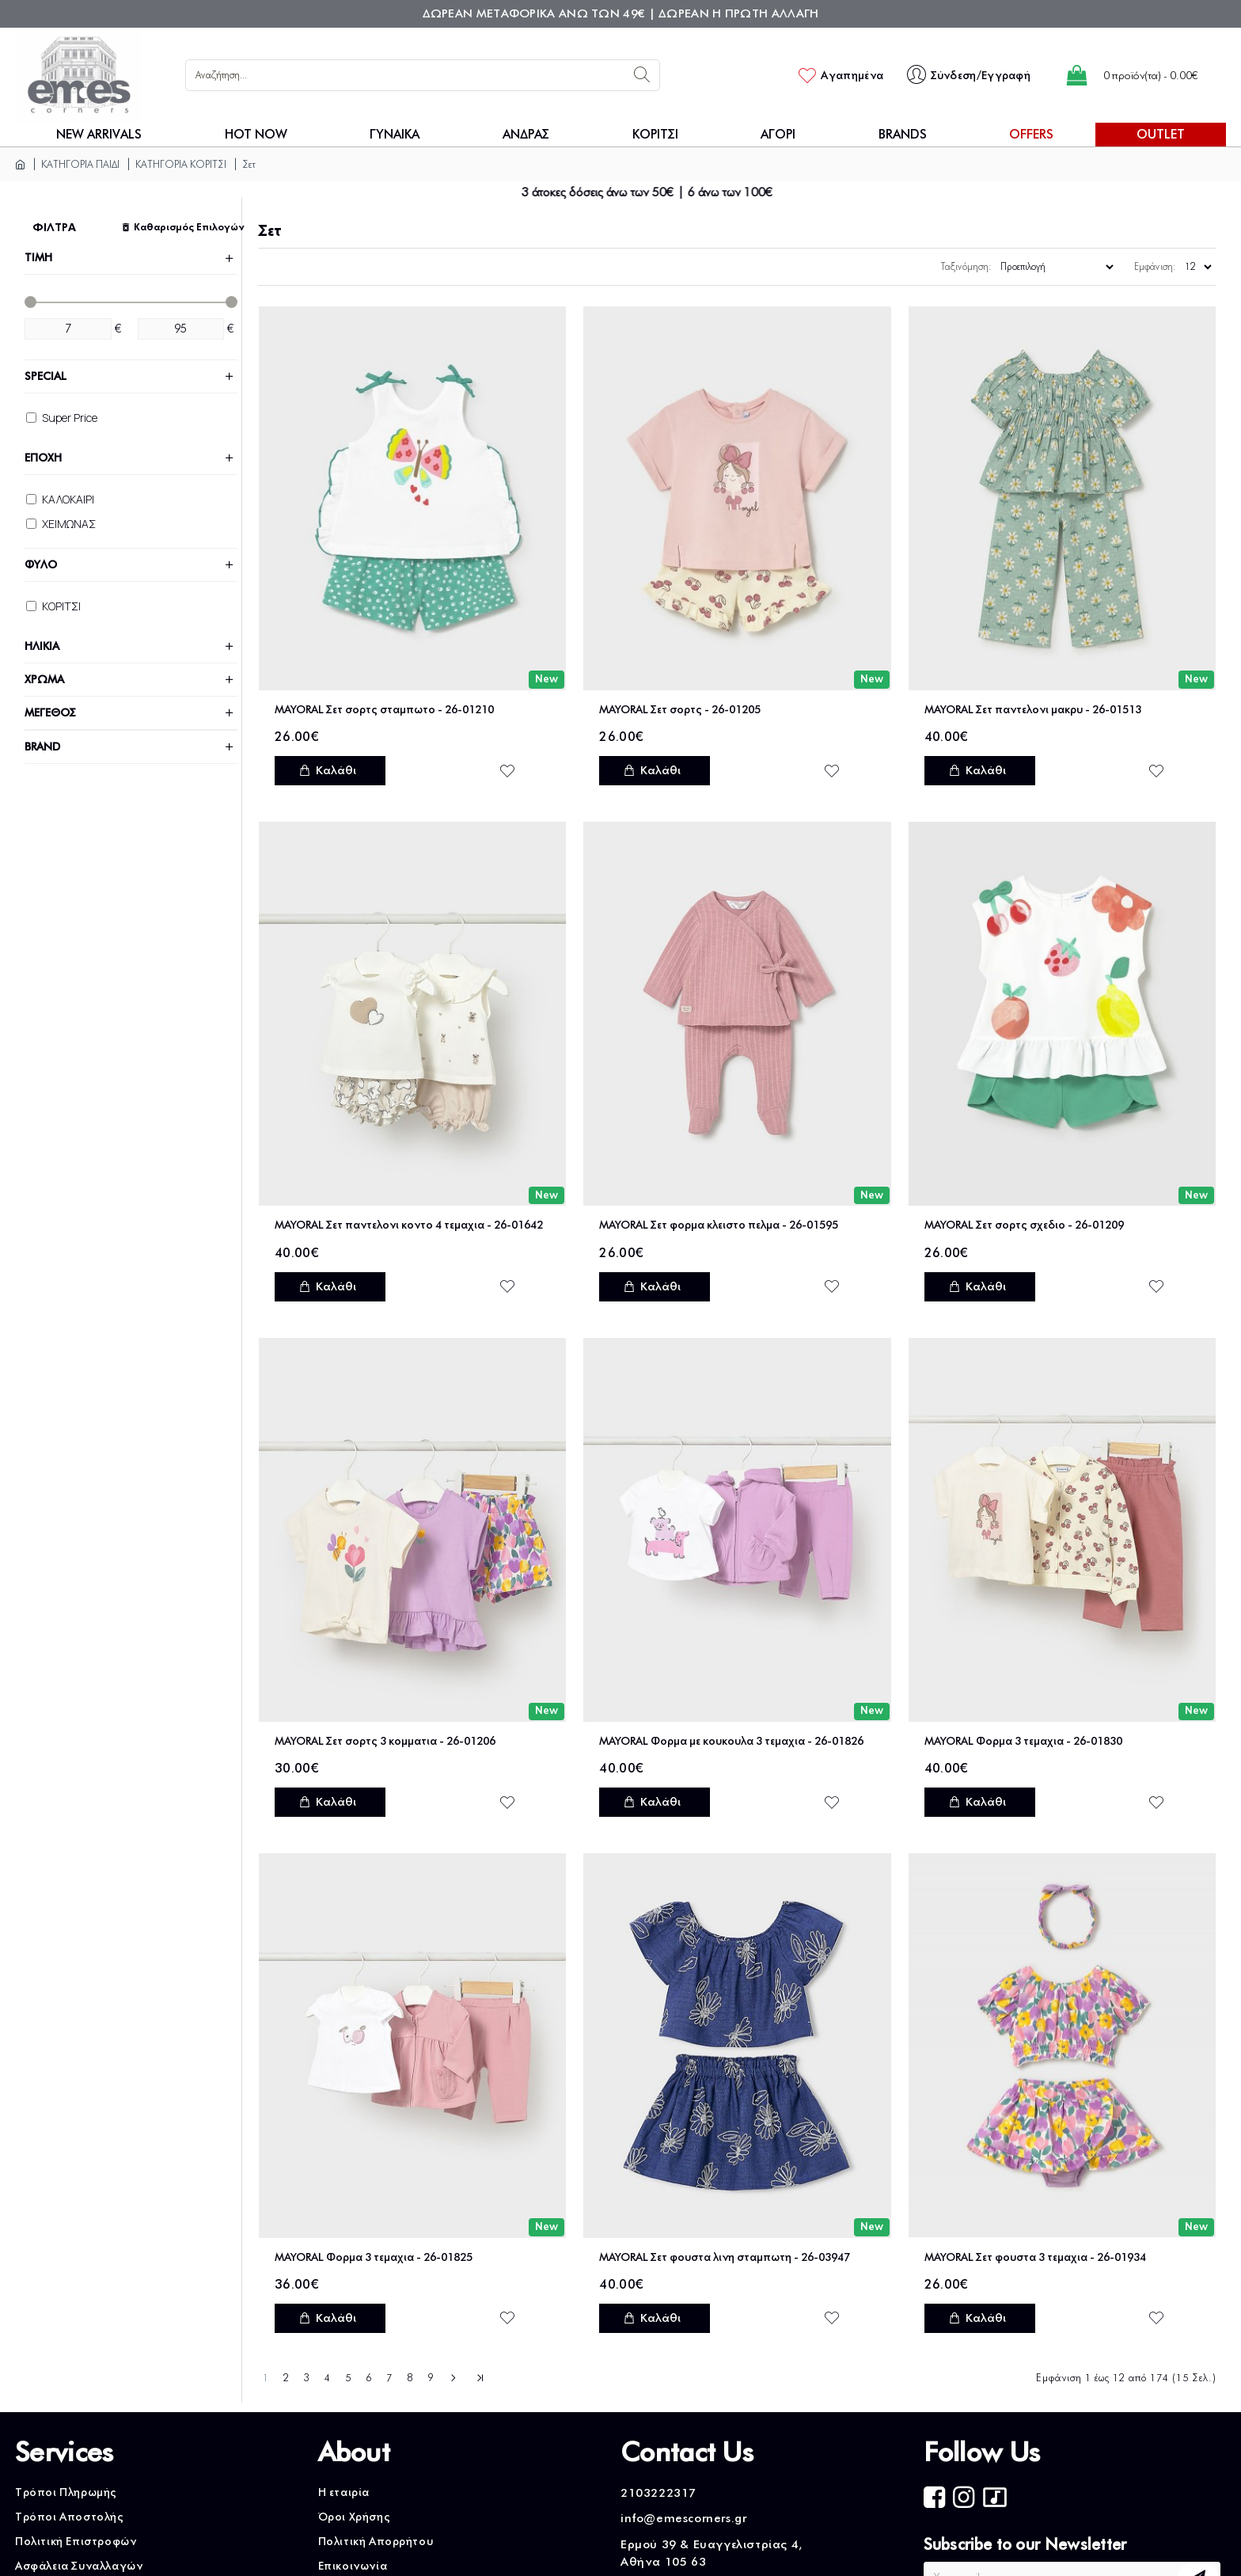 This screenshot has height=2576, width=1241. What do you see at coordinates (384, 709) in the screenshot?
I see `MAYORAL Σετ σορτς σταμπωτο - 26-01210` at bounding box center [384, 709].